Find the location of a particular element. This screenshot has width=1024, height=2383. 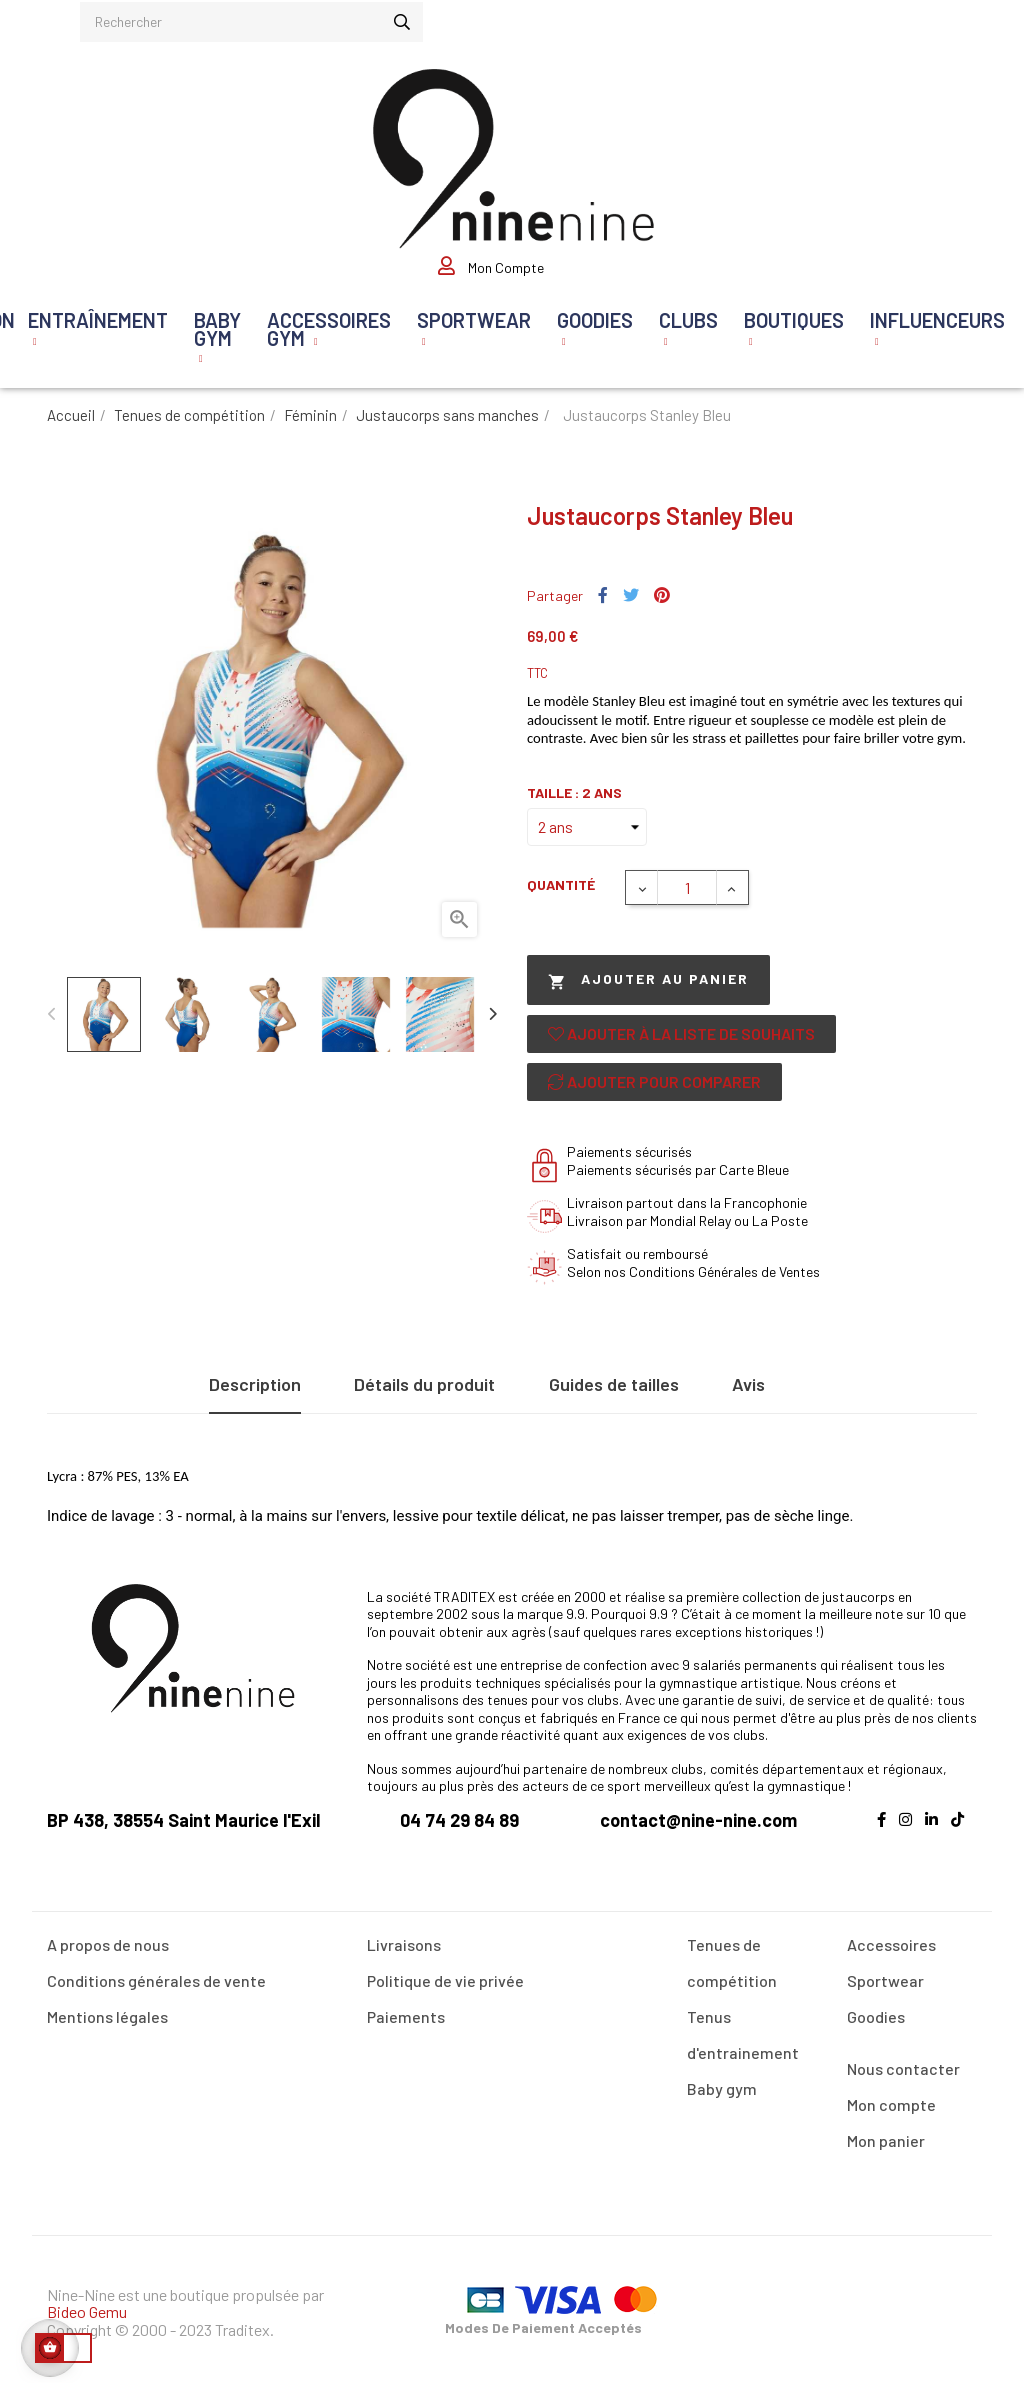

Baby gym is located at coordinates (722, 2088).